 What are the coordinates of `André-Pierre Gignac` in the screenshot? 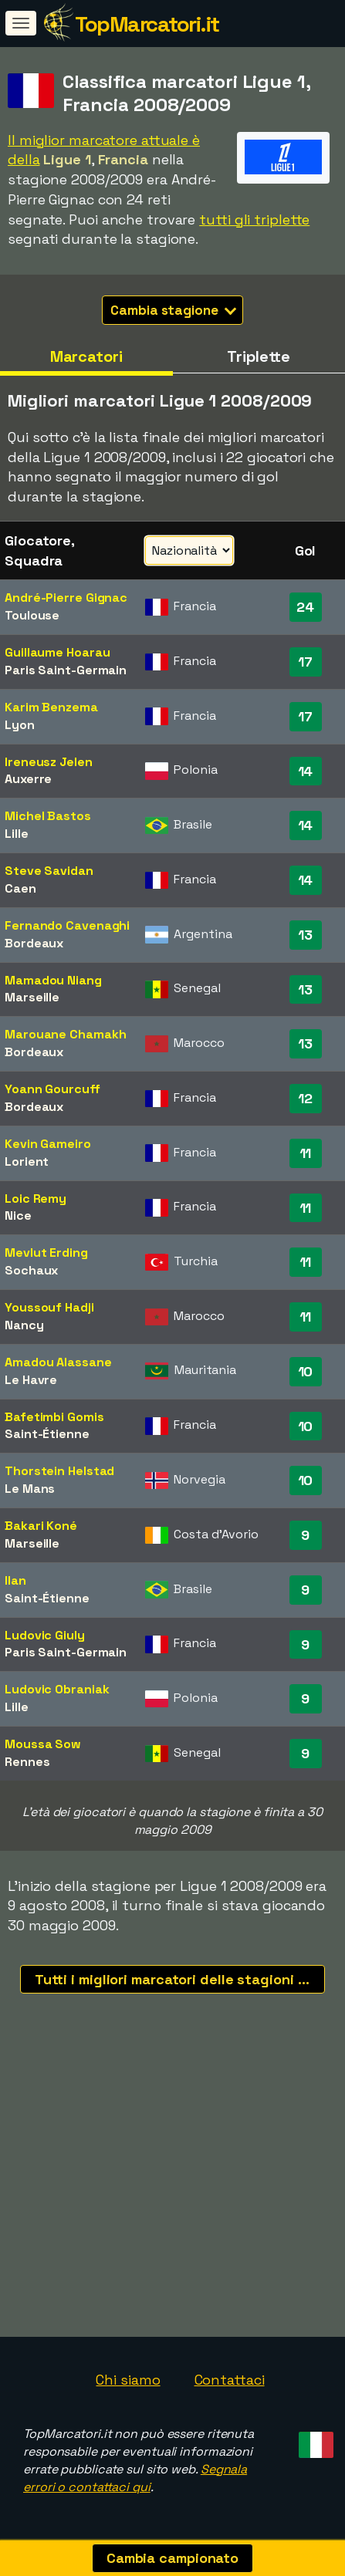 It's located at (66, 597).